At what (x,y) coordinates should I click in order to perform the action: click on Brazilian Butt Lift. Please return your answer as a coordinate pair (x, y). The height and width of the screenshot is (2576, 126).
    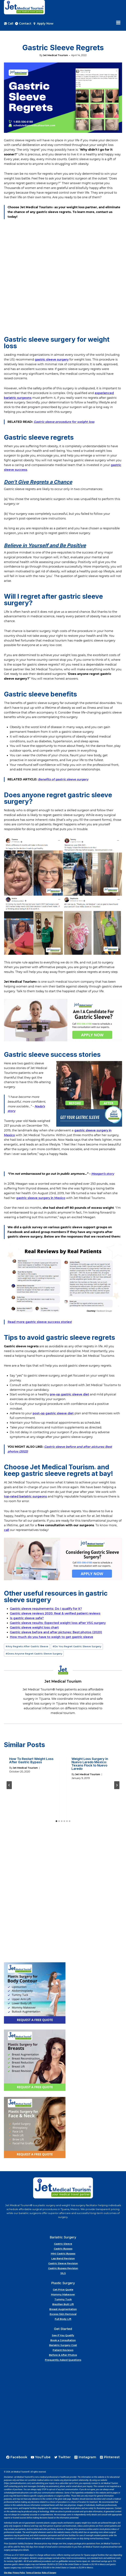
    Looking at the image, I should click on (63, 2304).